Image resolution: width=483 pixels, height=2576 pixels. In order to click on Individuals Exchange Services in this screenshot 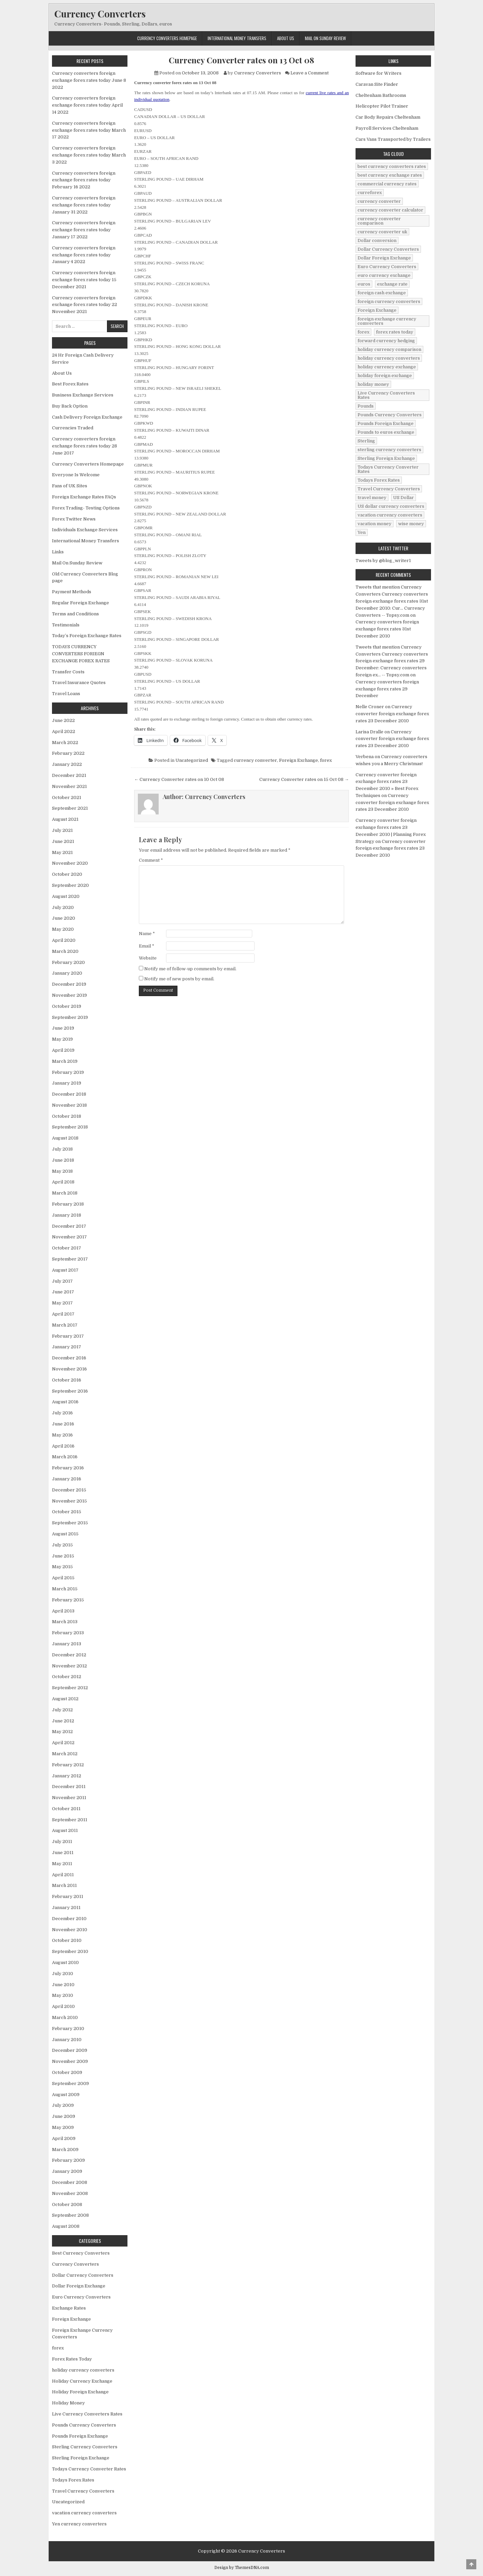, I will do `click(85, 529)`.